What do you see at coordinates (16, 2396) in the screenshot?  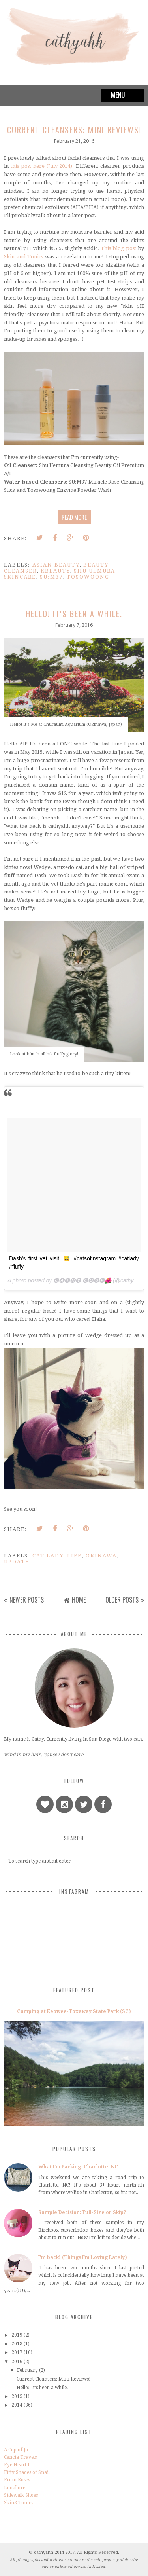 I see `2015` at bounding box center [16, 2396].